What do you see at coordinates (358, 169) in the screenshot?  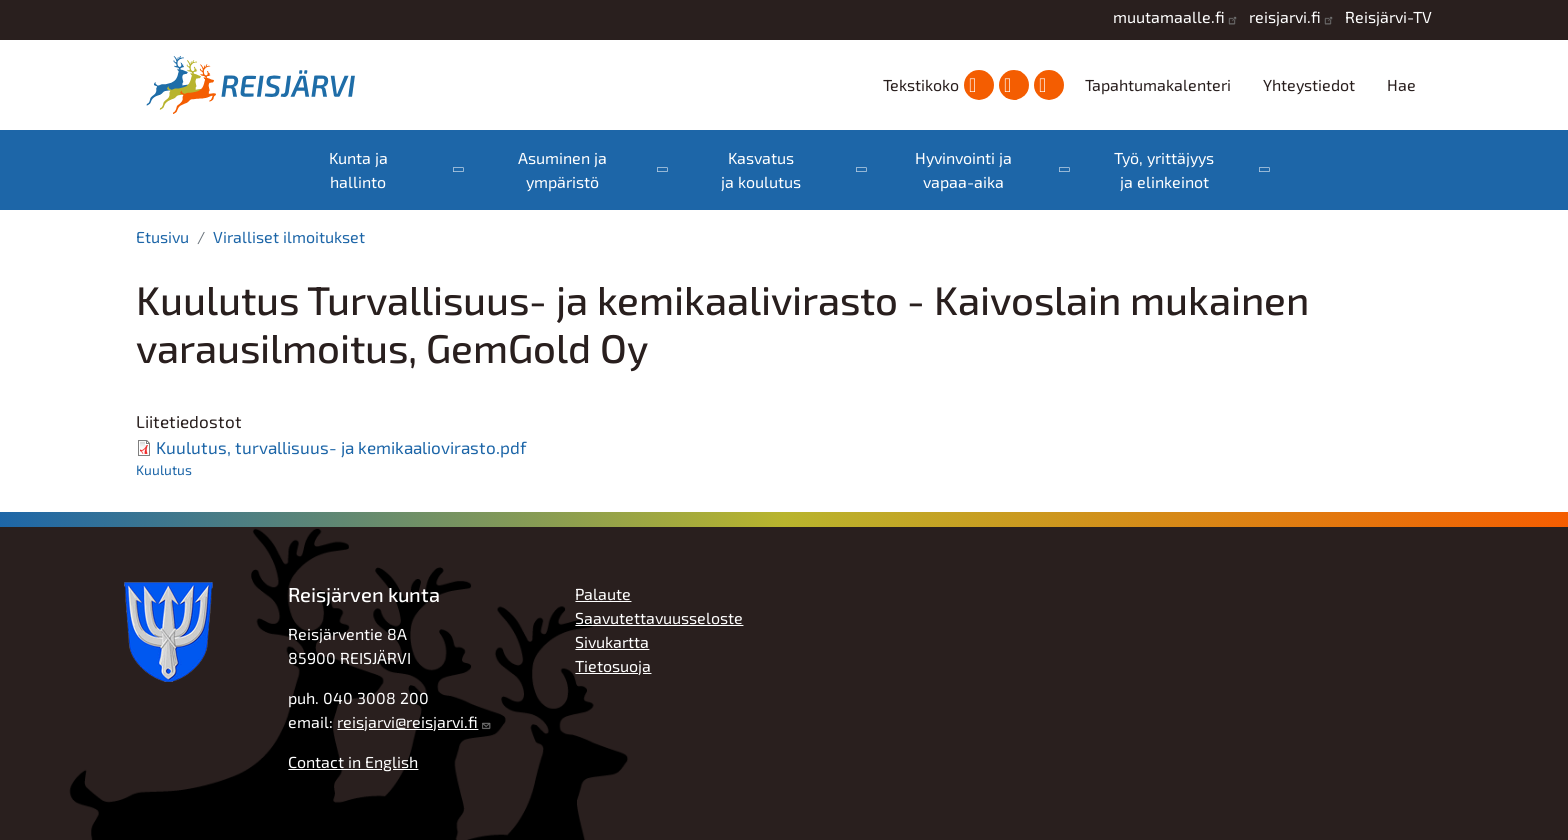 I see `Kunta ja hallinto` at bounding box center [358, 169].